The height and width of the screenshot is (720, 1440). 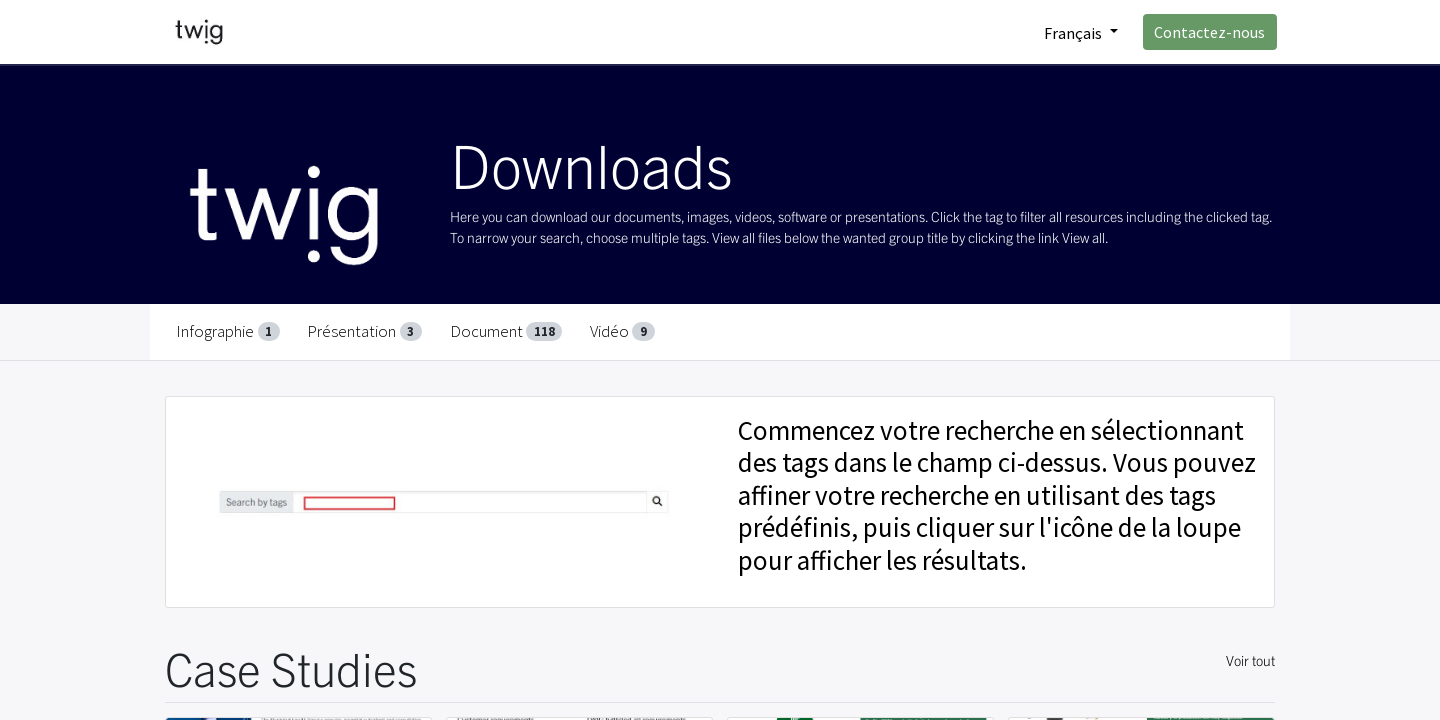 What do you see at coordinates (1208, 32) in the screenshot?
I see `Contactez-nous` at bounding box center [1208, 32].